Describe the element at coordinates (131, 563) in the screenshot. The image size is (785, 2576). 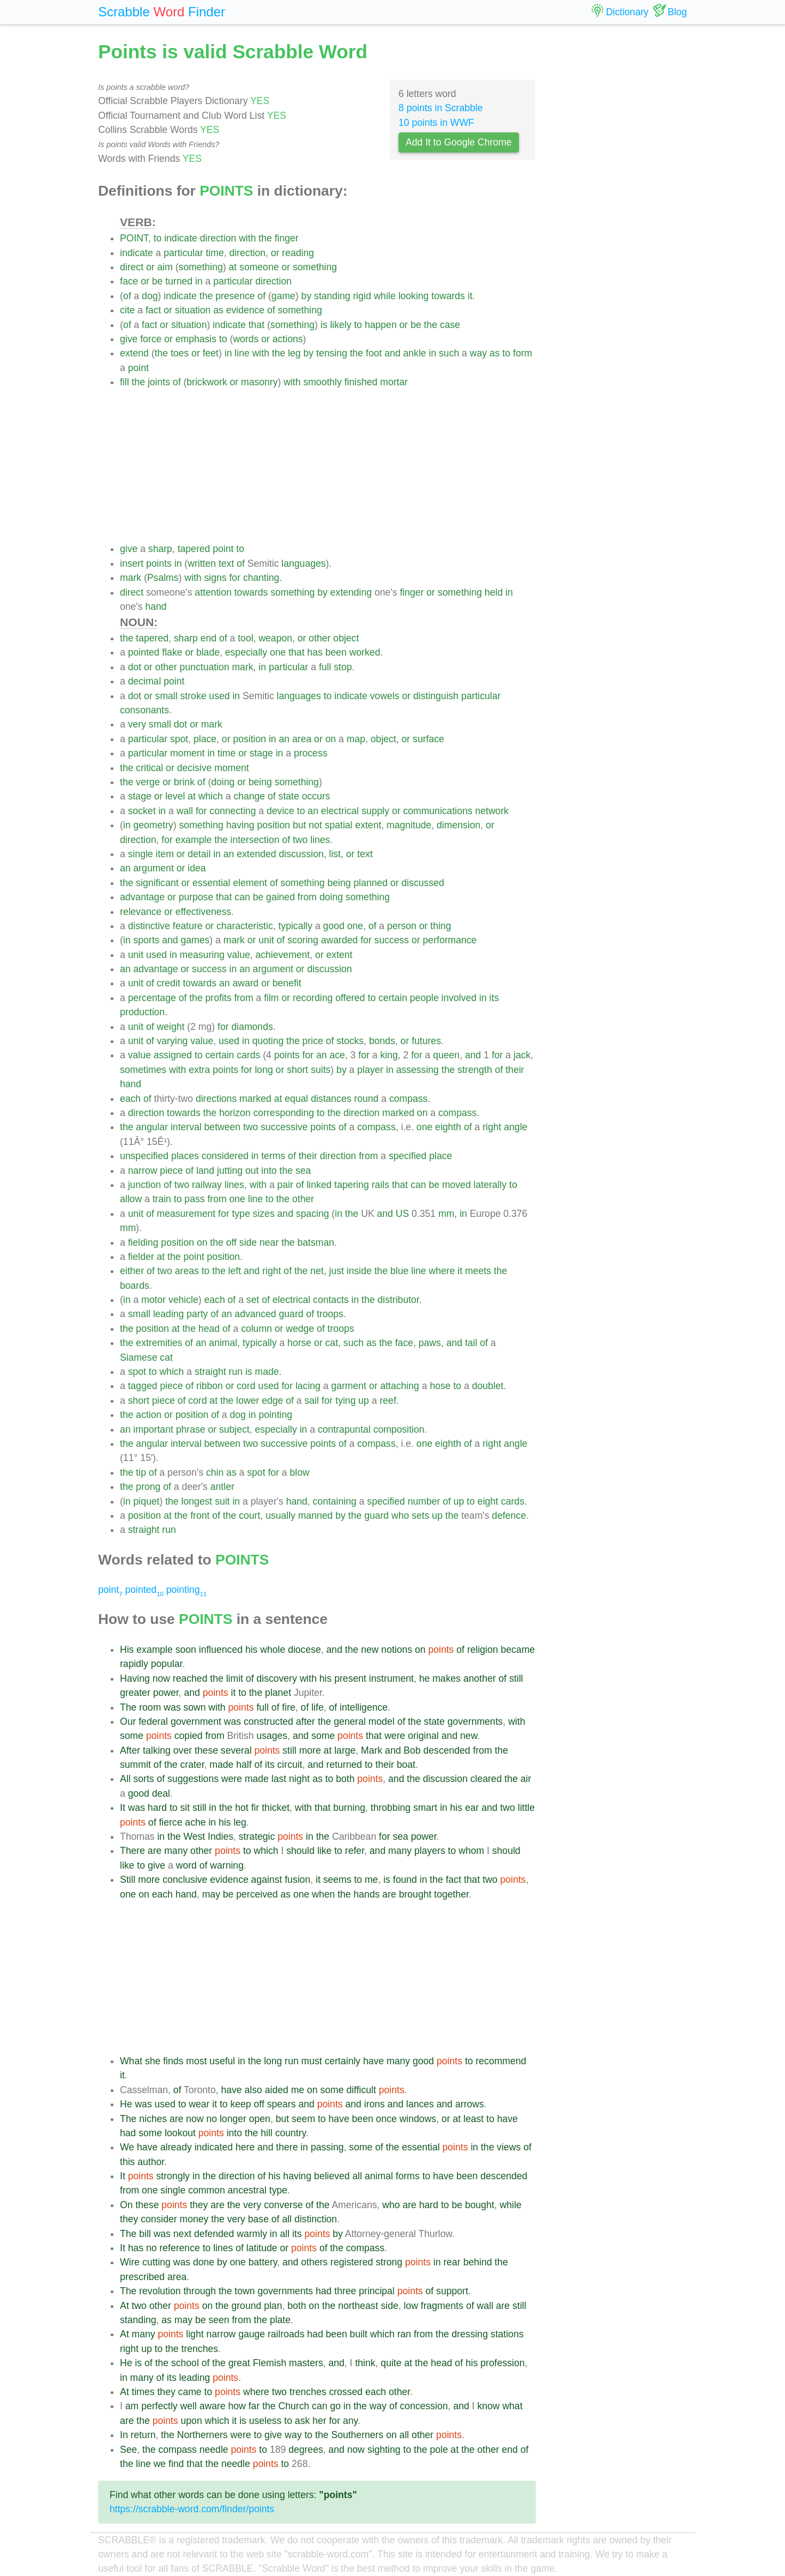
I see `insert` at that location.